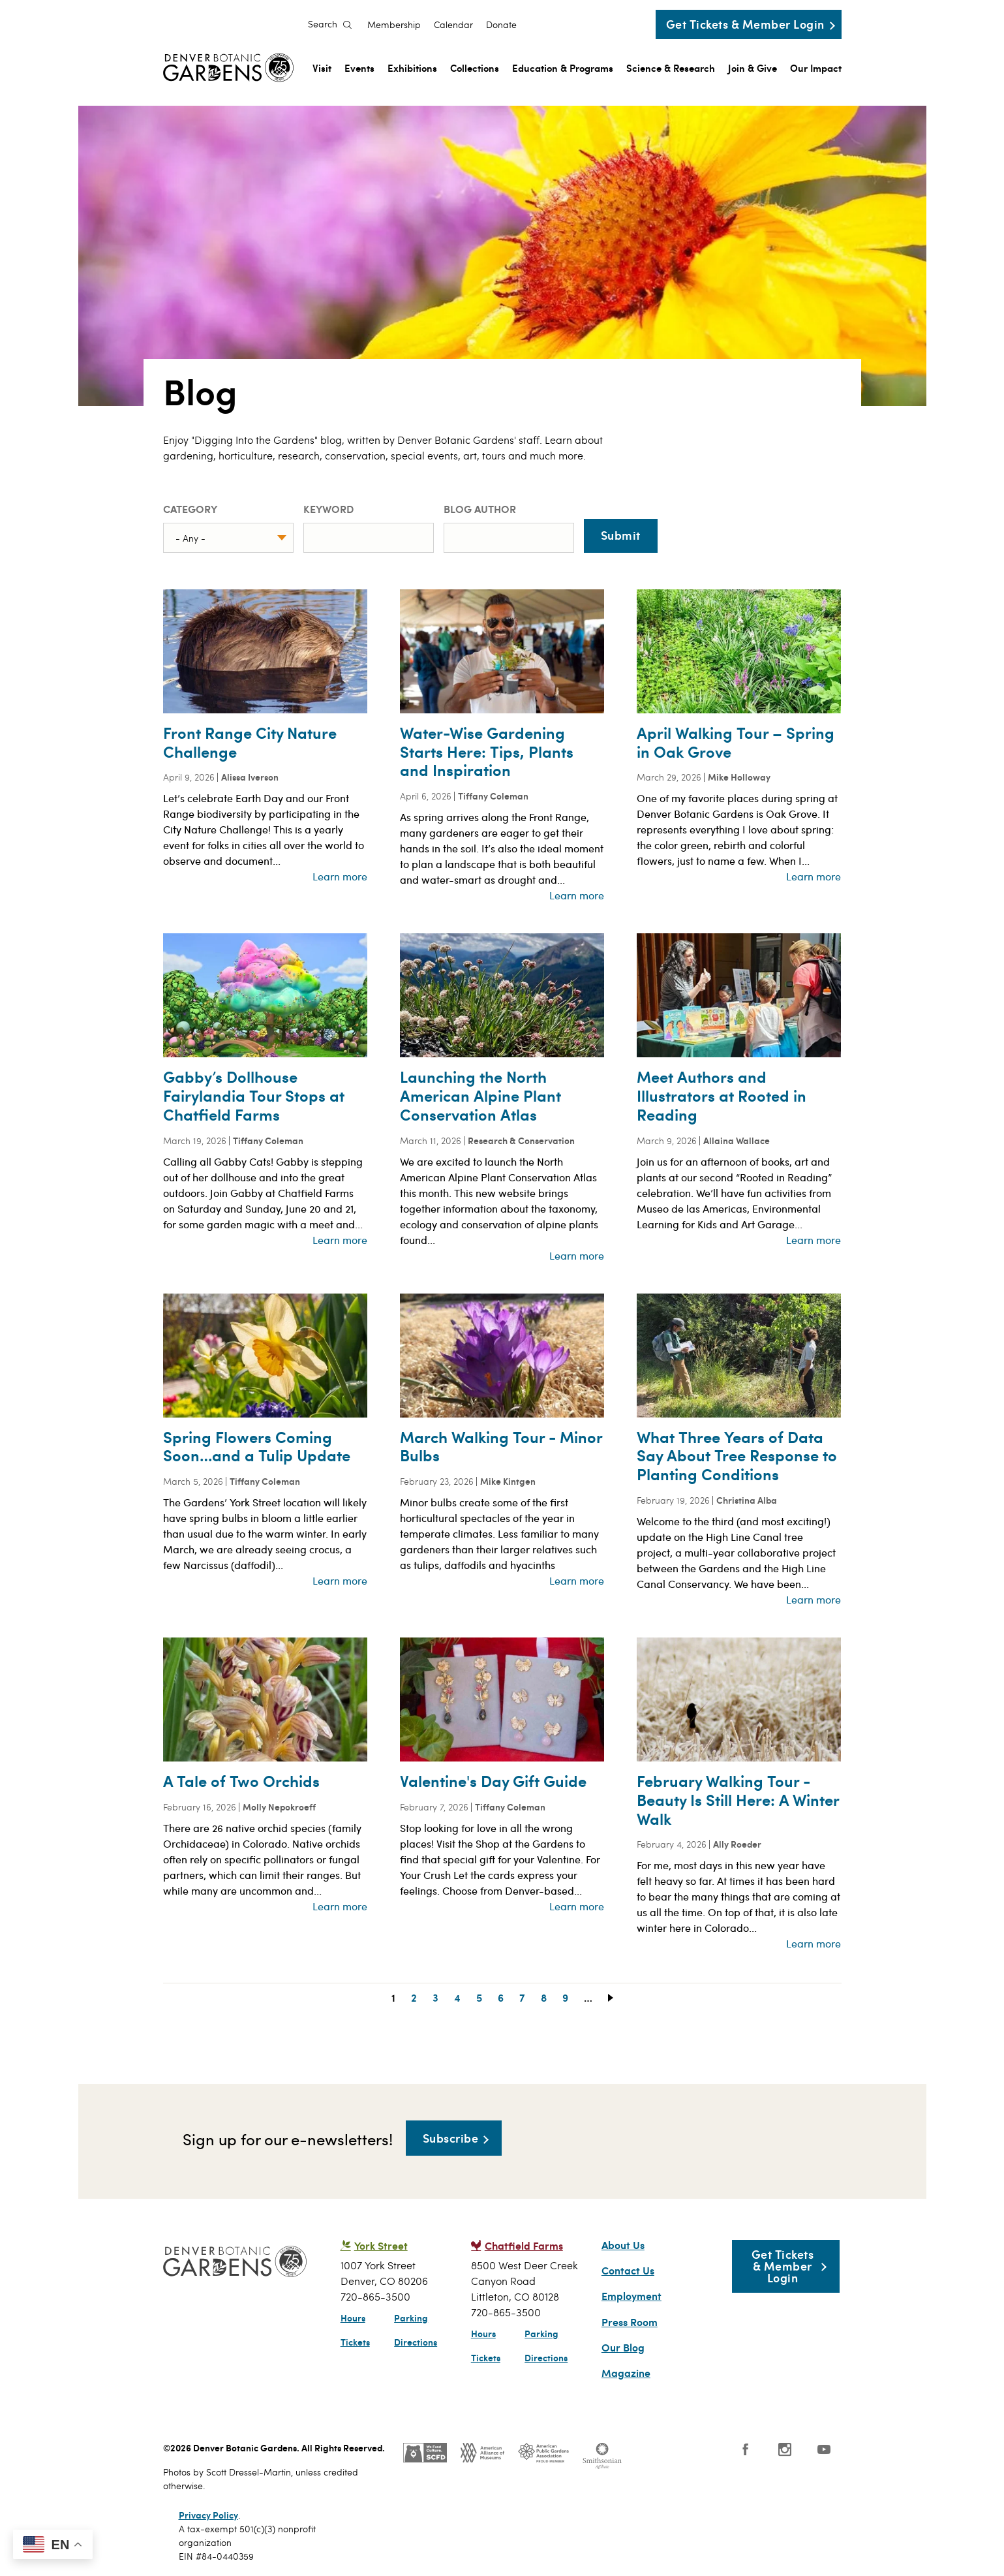 This screenshot has width=1004, height=2576. Describe the element at coordinates (411, 2317) in the screenshot. I see `Parking` at that location.